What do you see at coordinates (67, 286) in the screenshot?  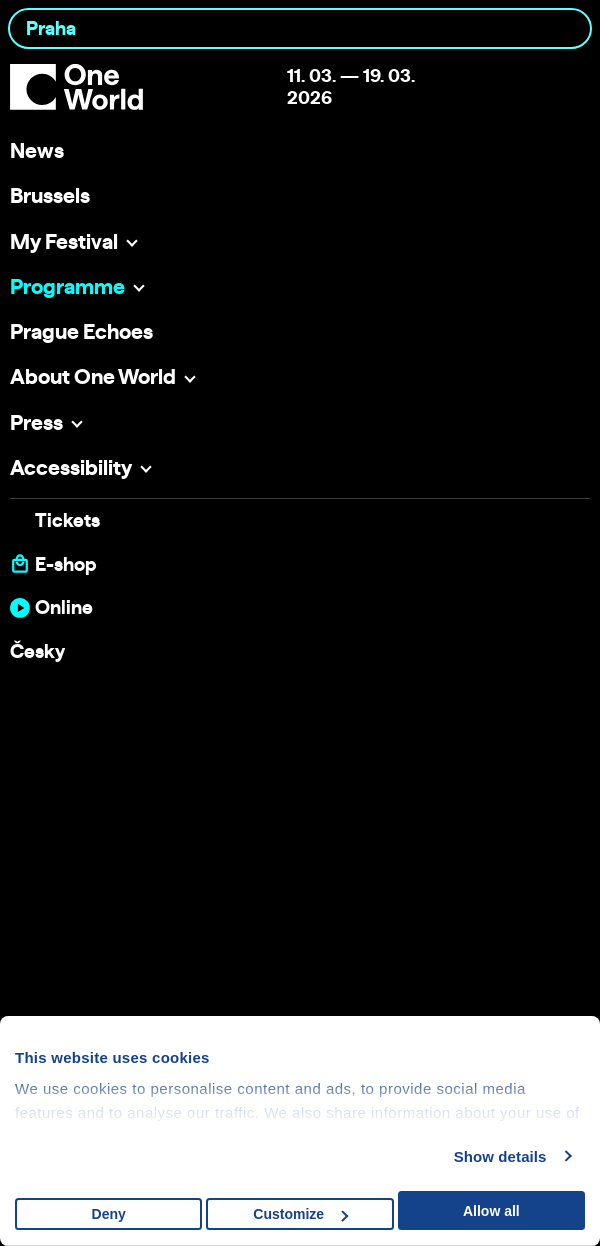 I see `Programme` at bounding box center [67, 286].